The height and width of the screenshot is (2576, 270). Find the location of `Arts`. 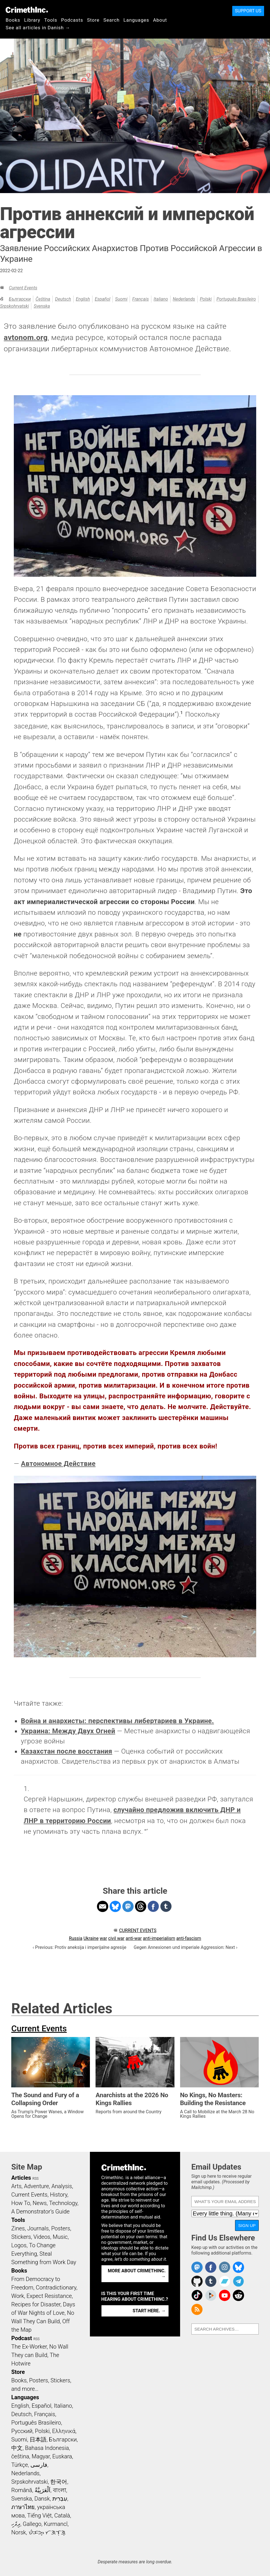

Arts is located at coordinates (16, 2186).